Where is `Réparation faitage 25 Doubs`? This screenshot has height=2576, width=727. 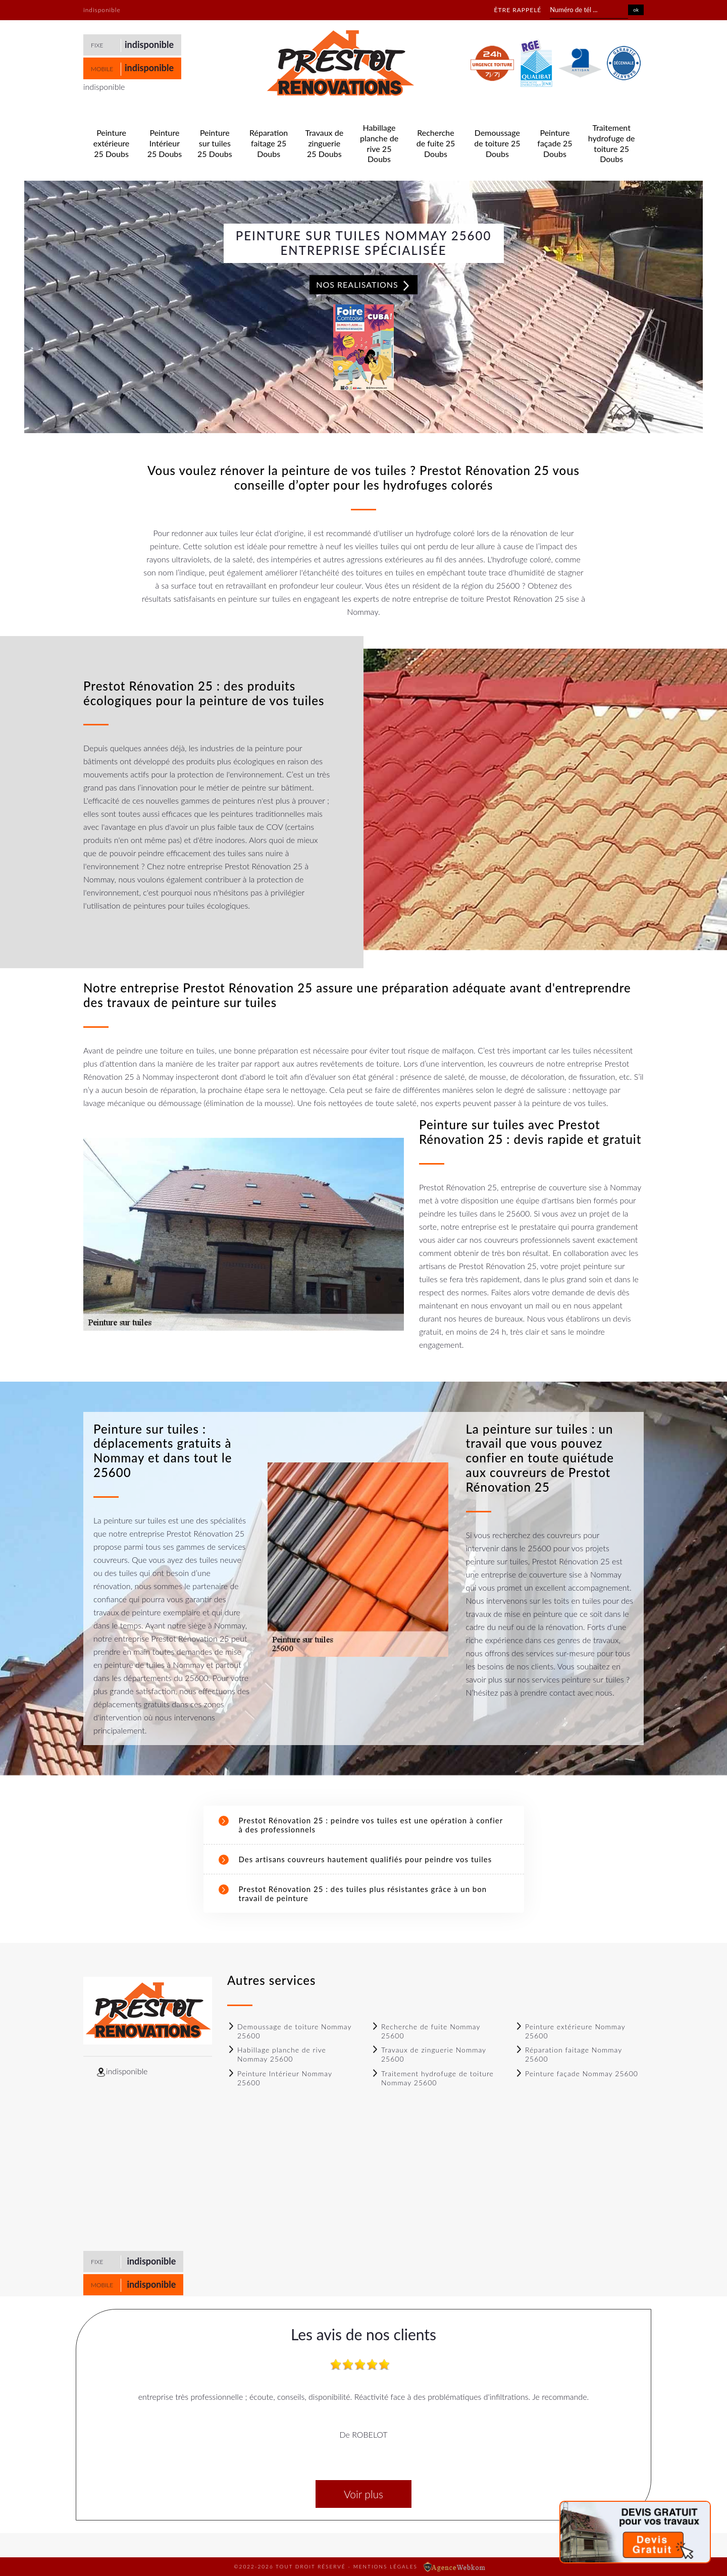
Réparation faitage 25 Doubs is located at coordinates (268, 143).